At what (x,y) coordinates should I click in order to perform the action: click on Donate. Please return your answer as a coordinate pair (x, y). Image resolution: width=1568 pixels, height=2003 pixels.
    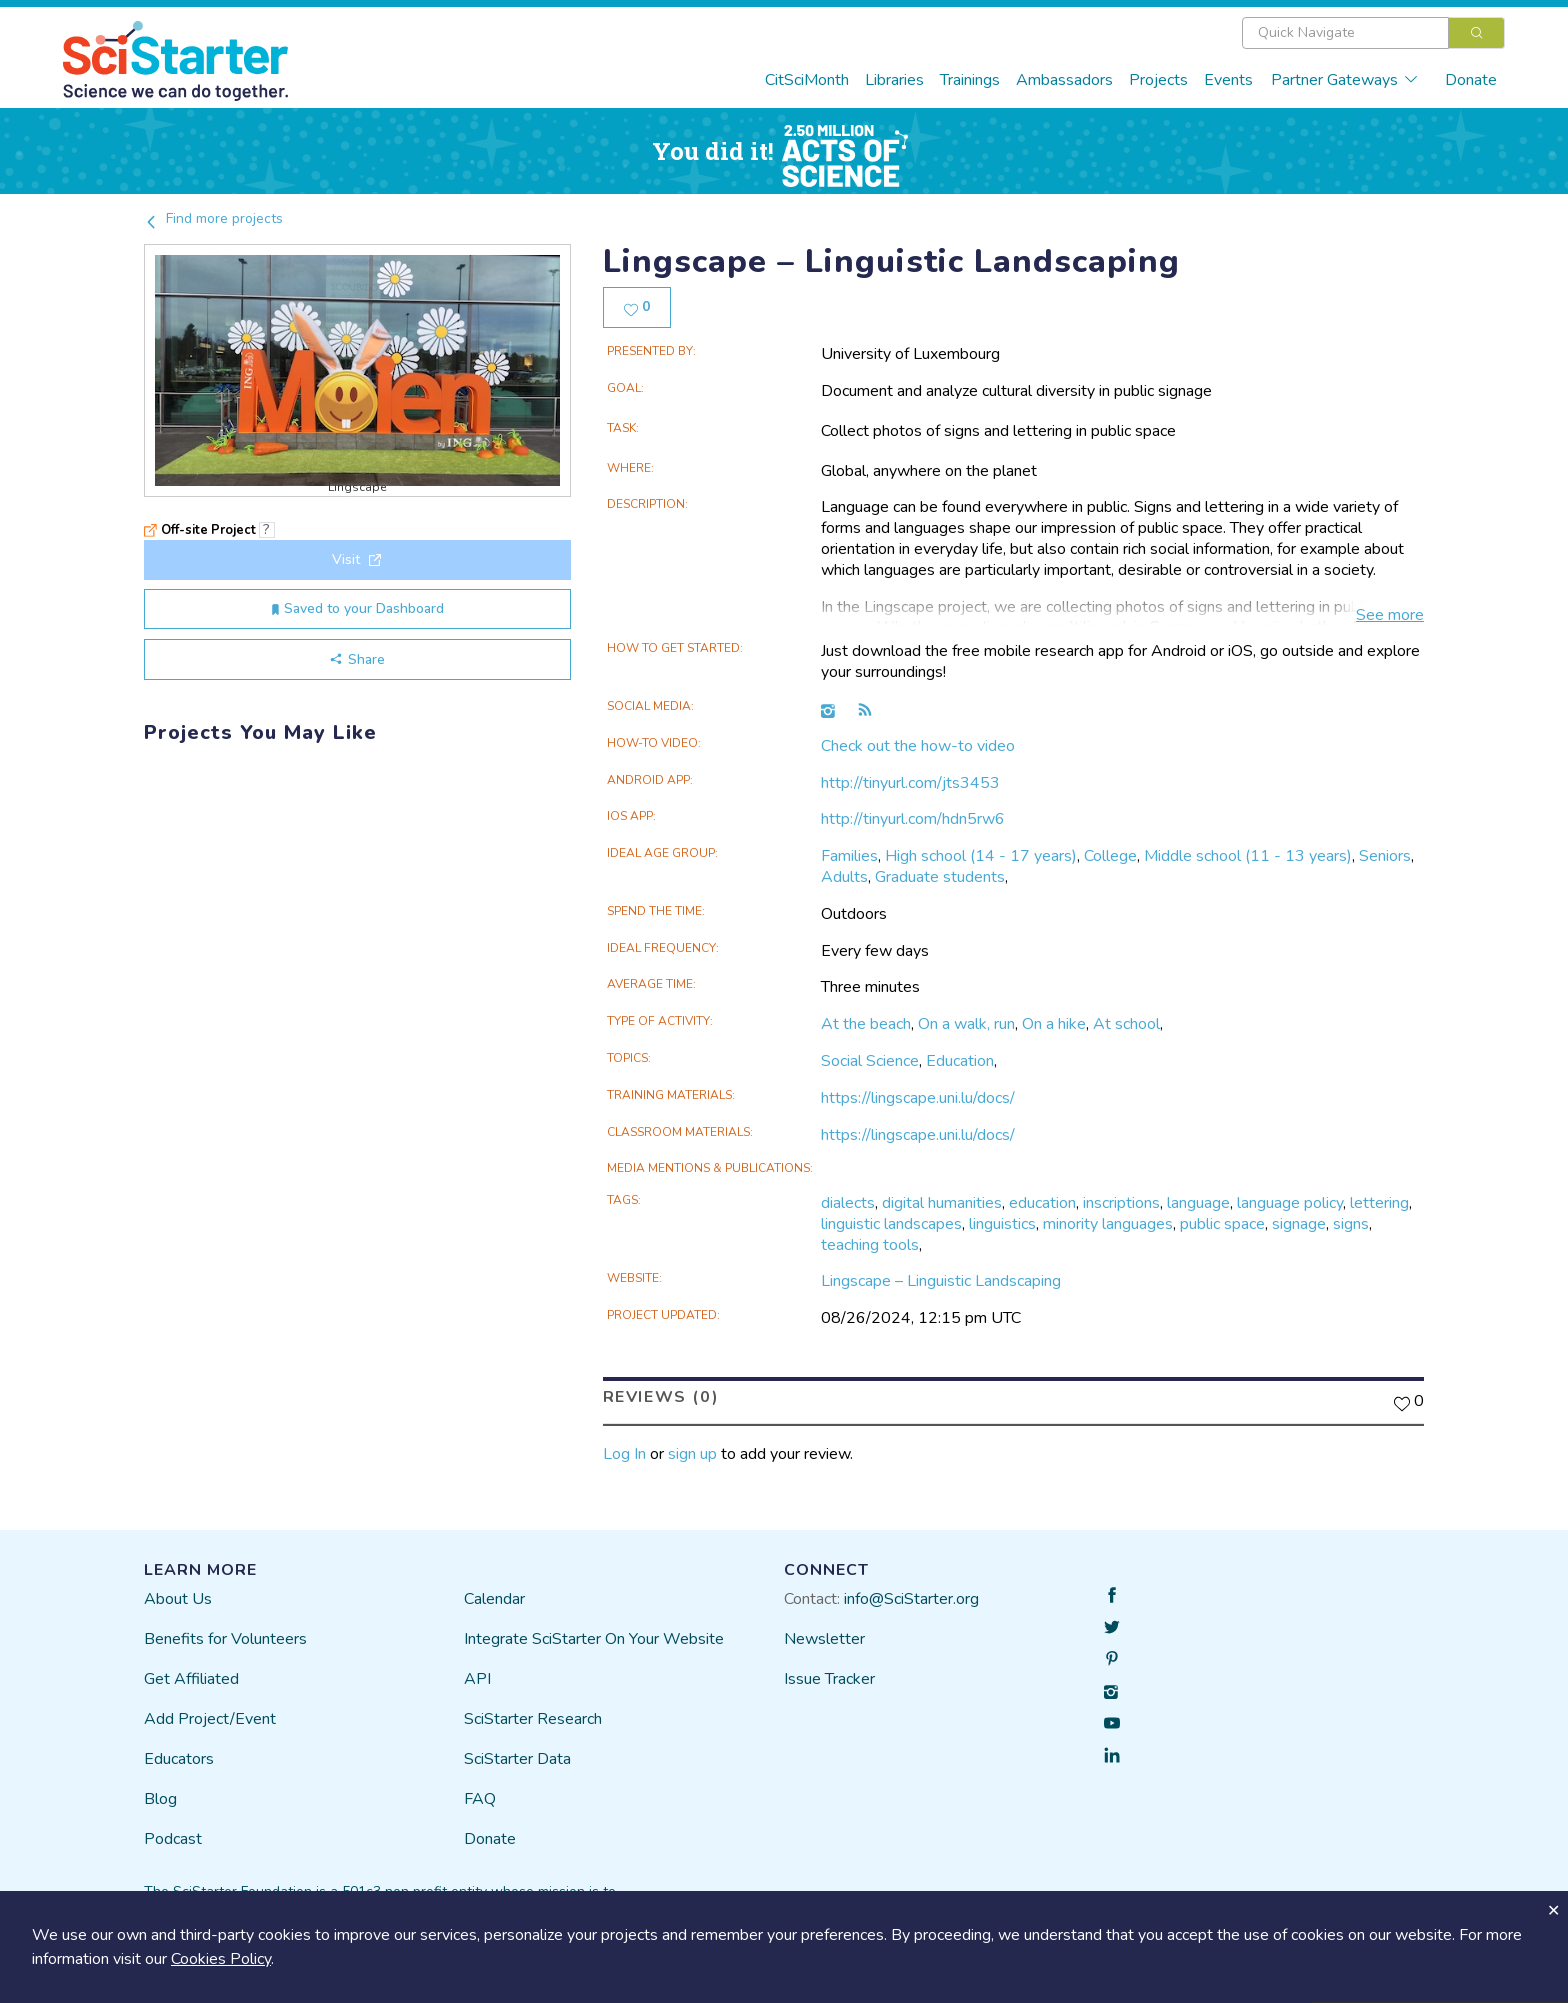
    Looking at the image, I should click on (1471, 80).